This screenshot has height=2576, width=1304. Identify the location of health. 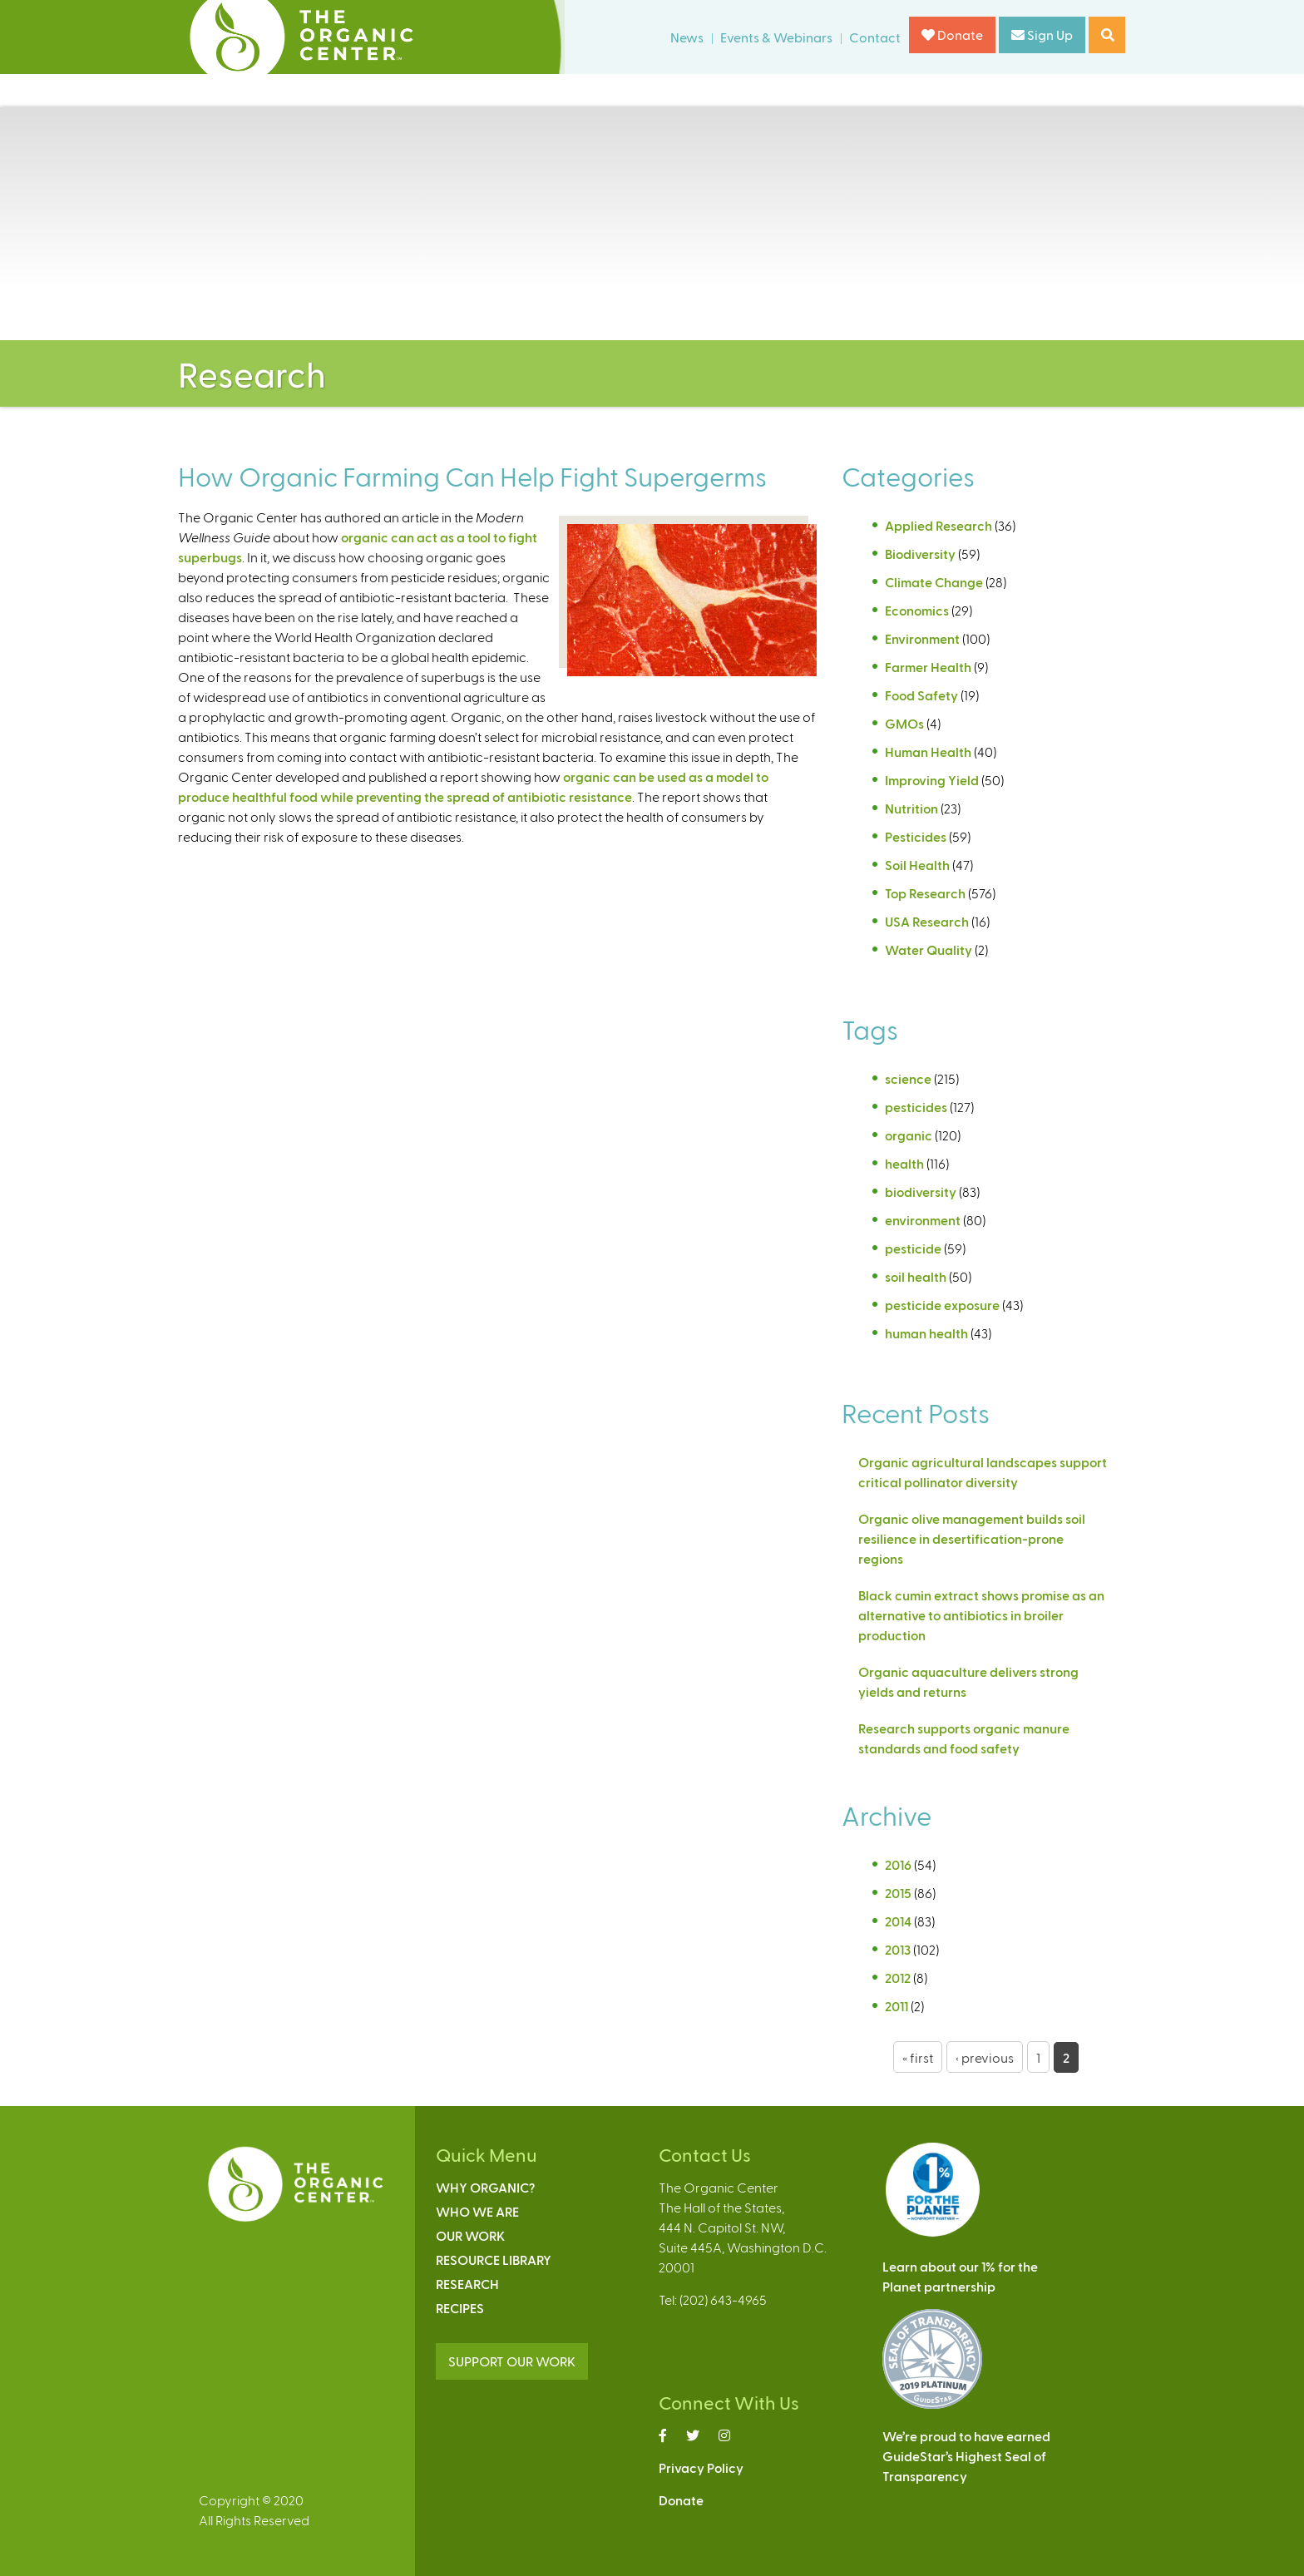
(904, 1163).